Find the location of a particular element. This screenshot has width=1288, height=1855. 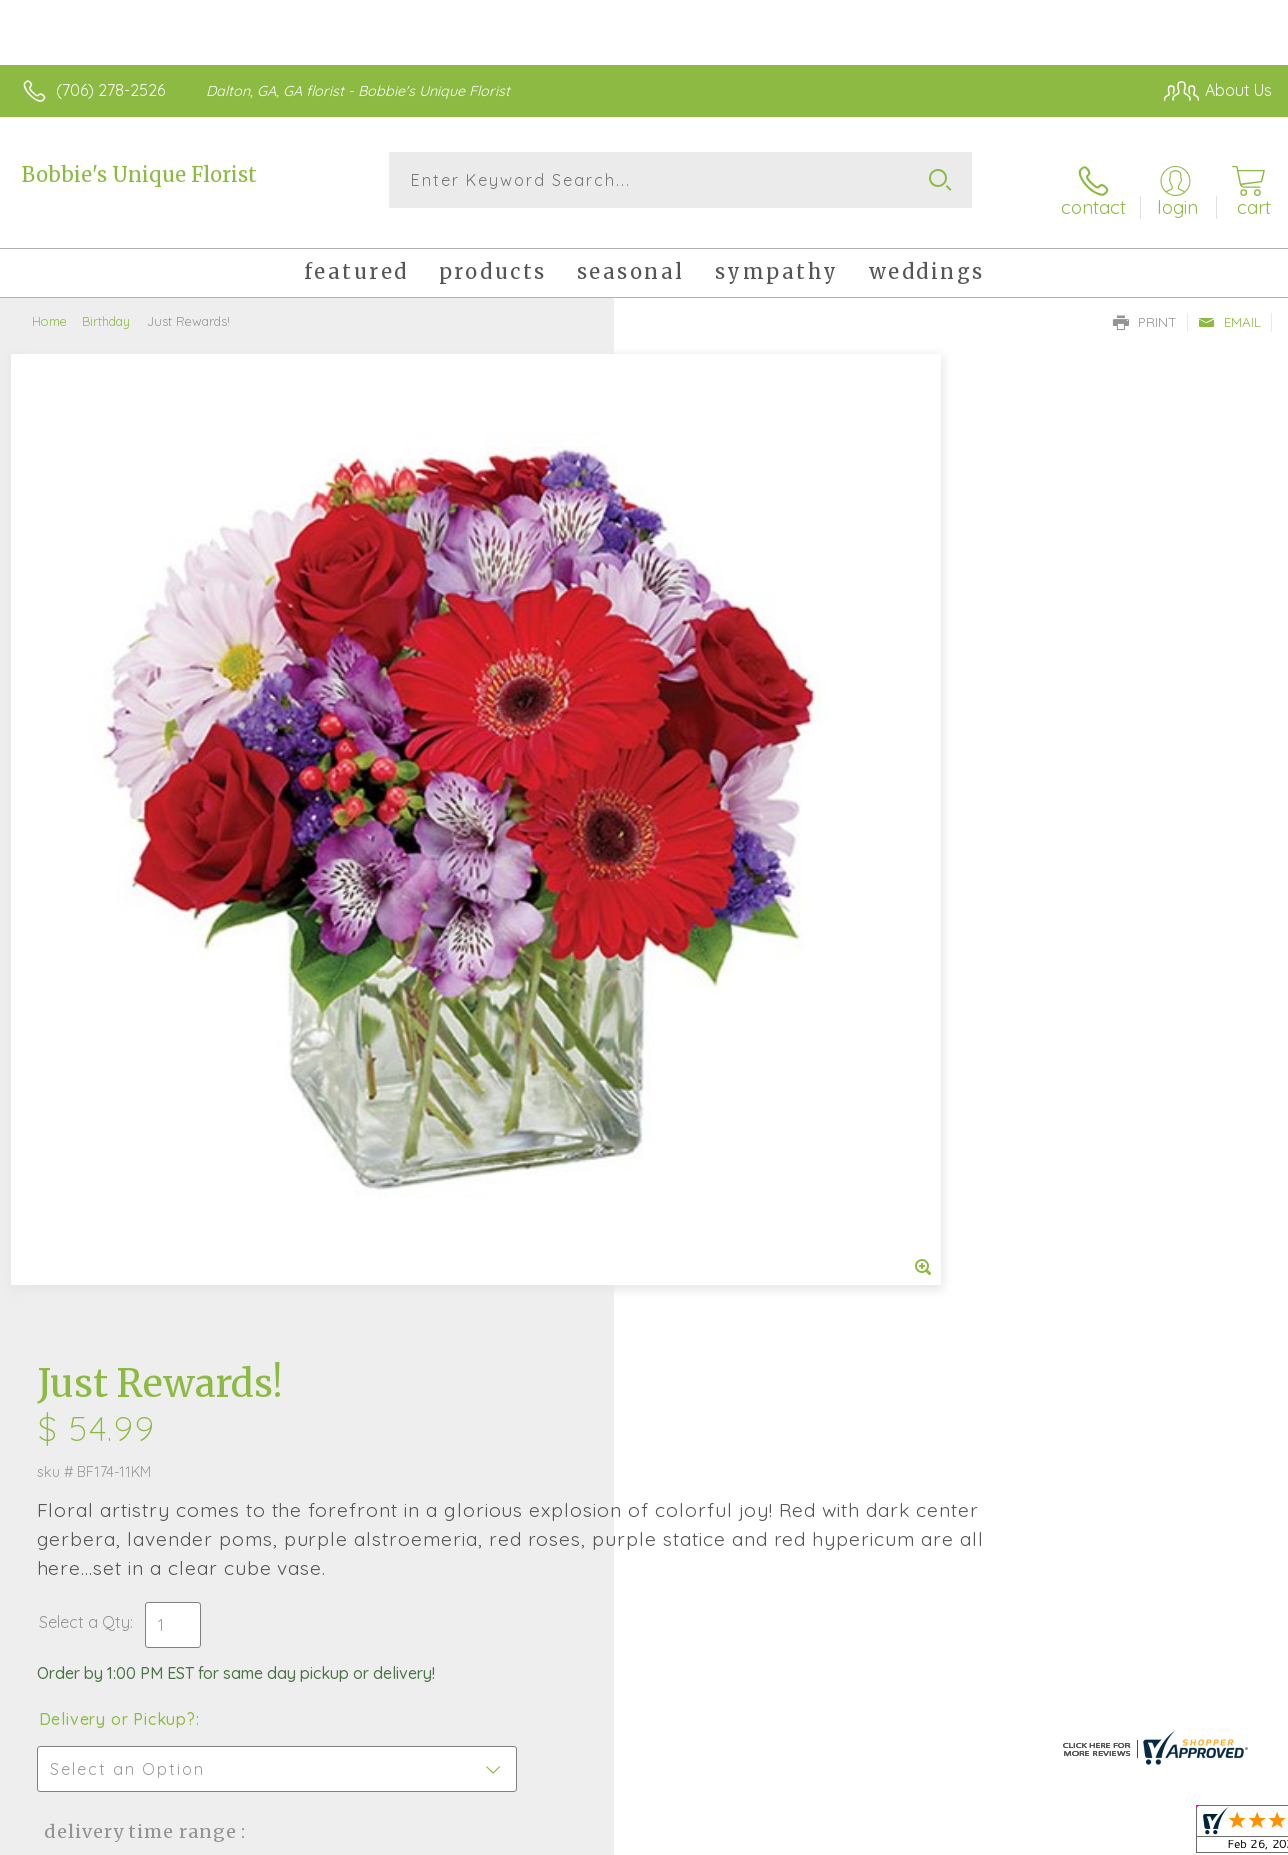

Home is located at coordinates (49, 305).